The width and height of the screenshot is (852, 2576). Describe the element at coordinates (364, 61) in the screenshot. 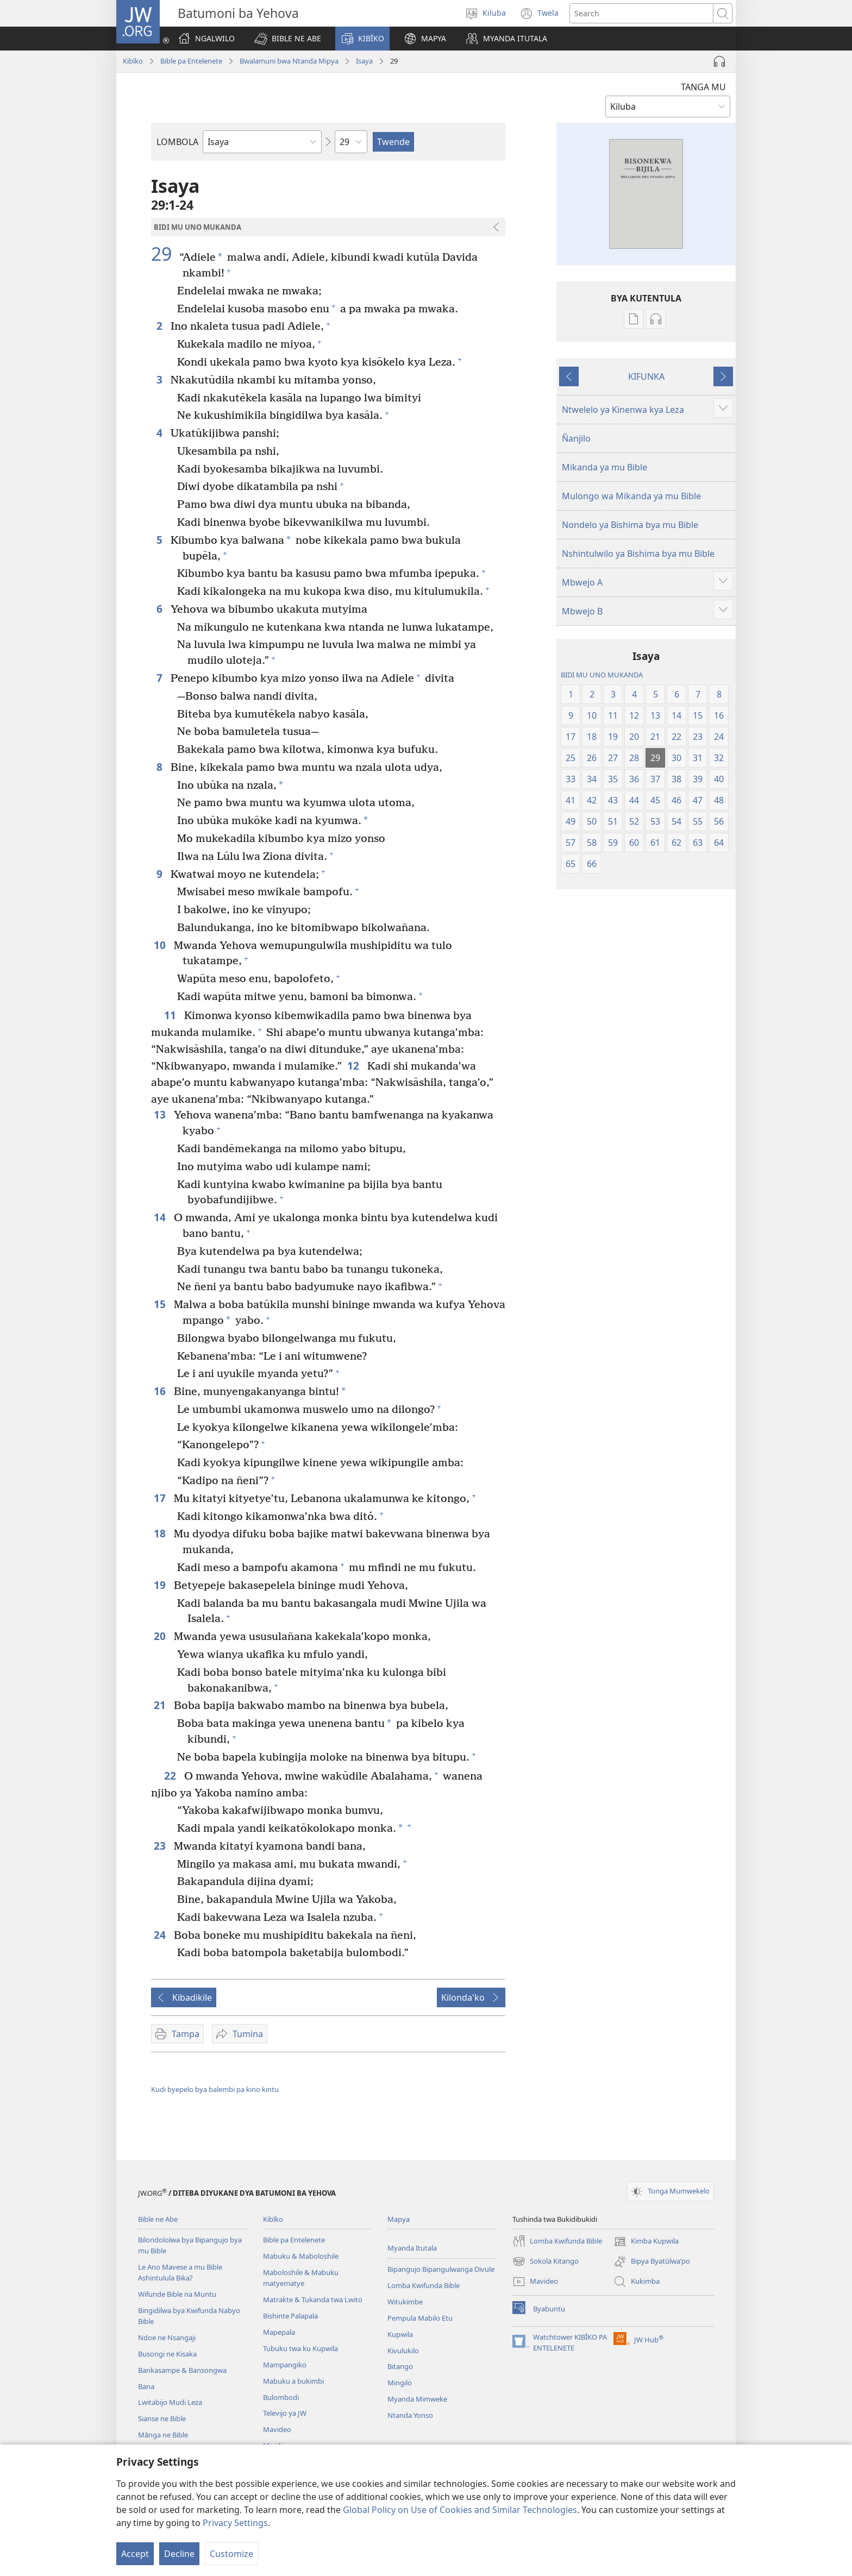

I see `Isaya` at that location.